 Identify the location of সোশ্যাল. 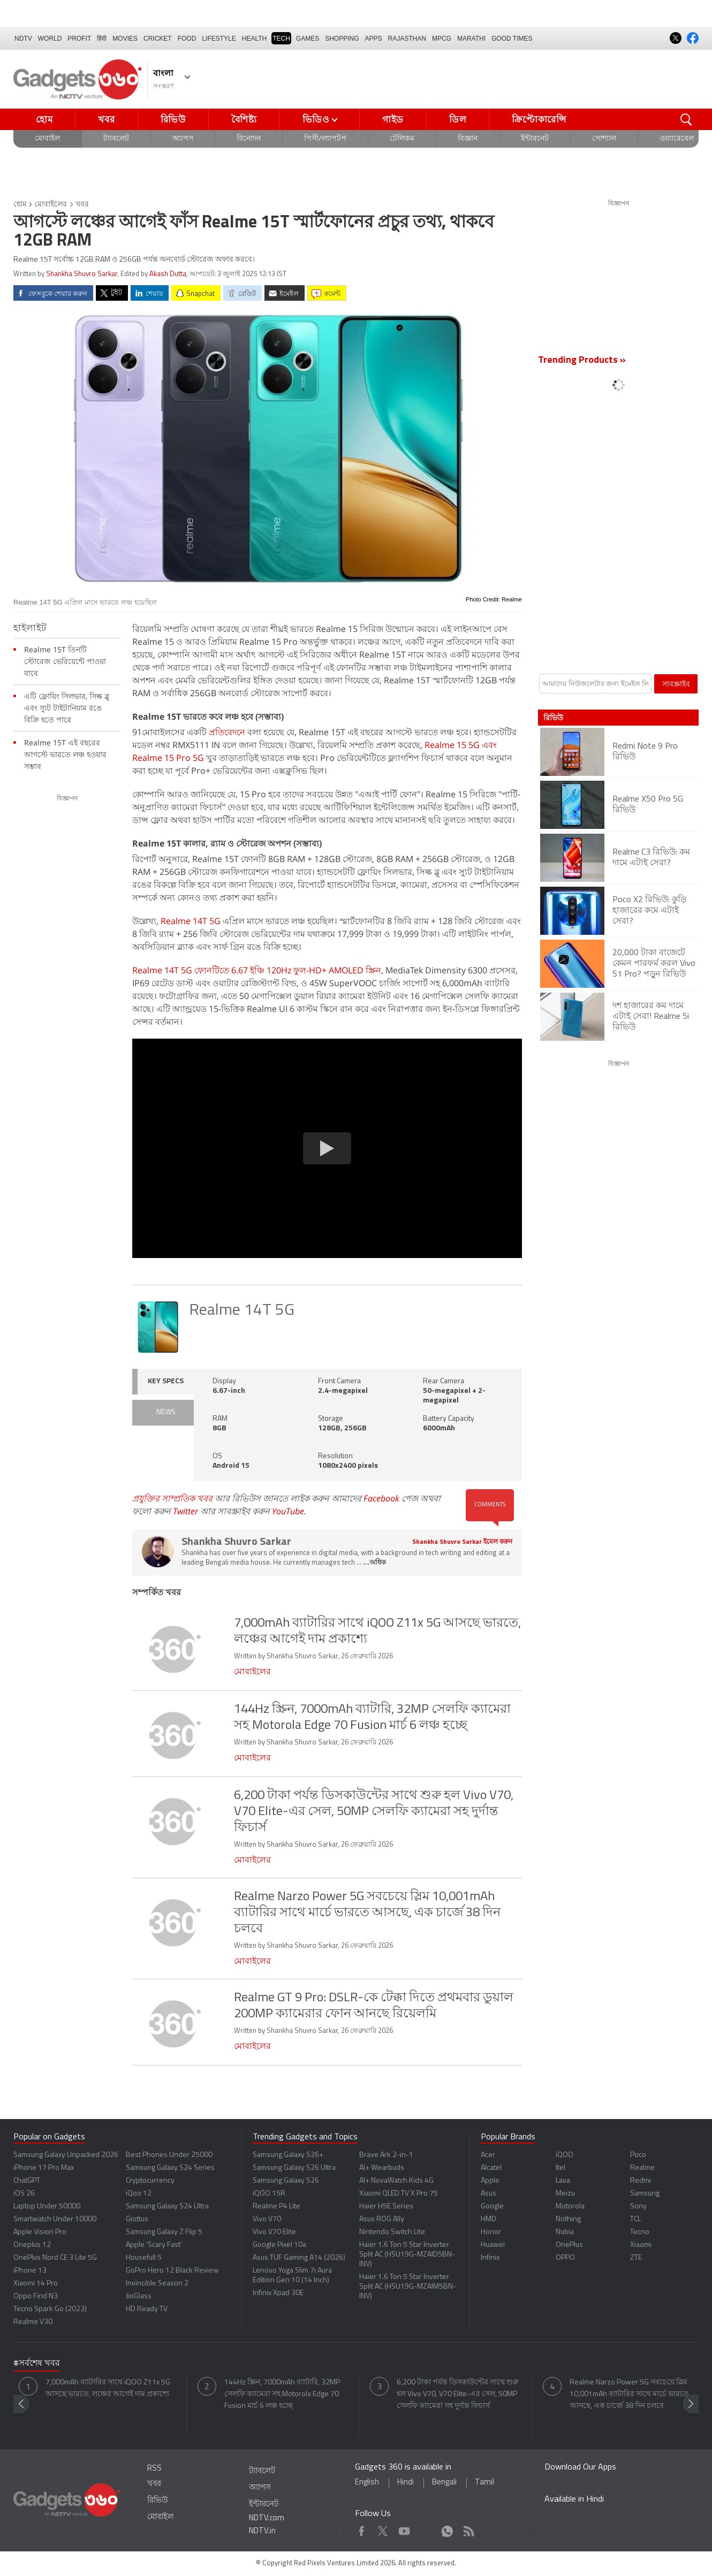
(604, 139).